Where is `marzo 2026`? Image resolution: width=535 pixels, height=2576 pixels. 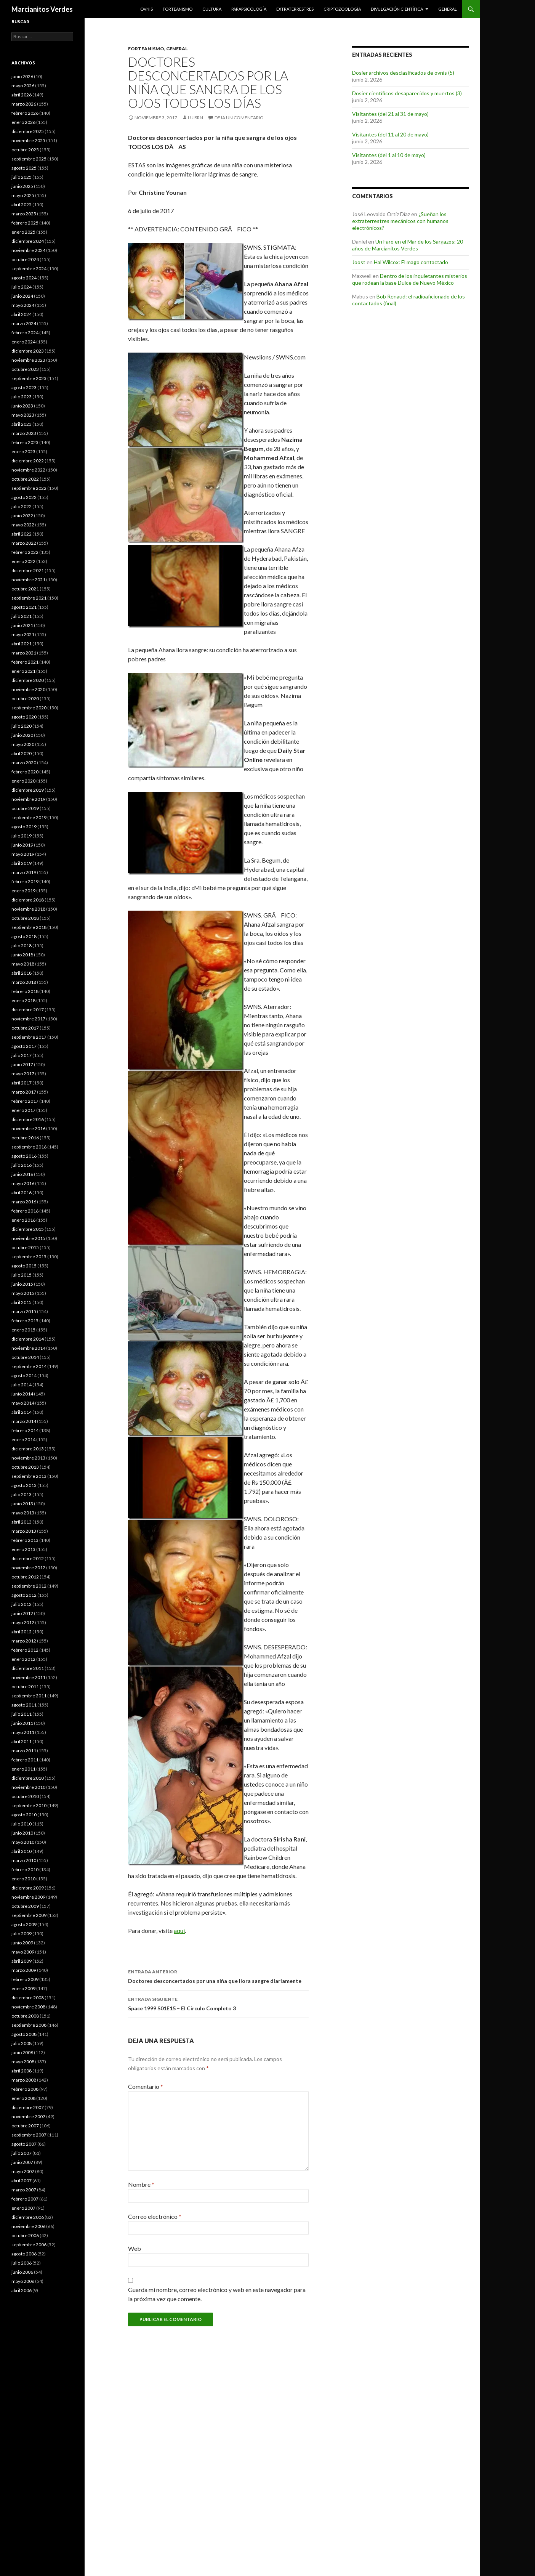 marzo 2026 is located at coordinates (23, 104).